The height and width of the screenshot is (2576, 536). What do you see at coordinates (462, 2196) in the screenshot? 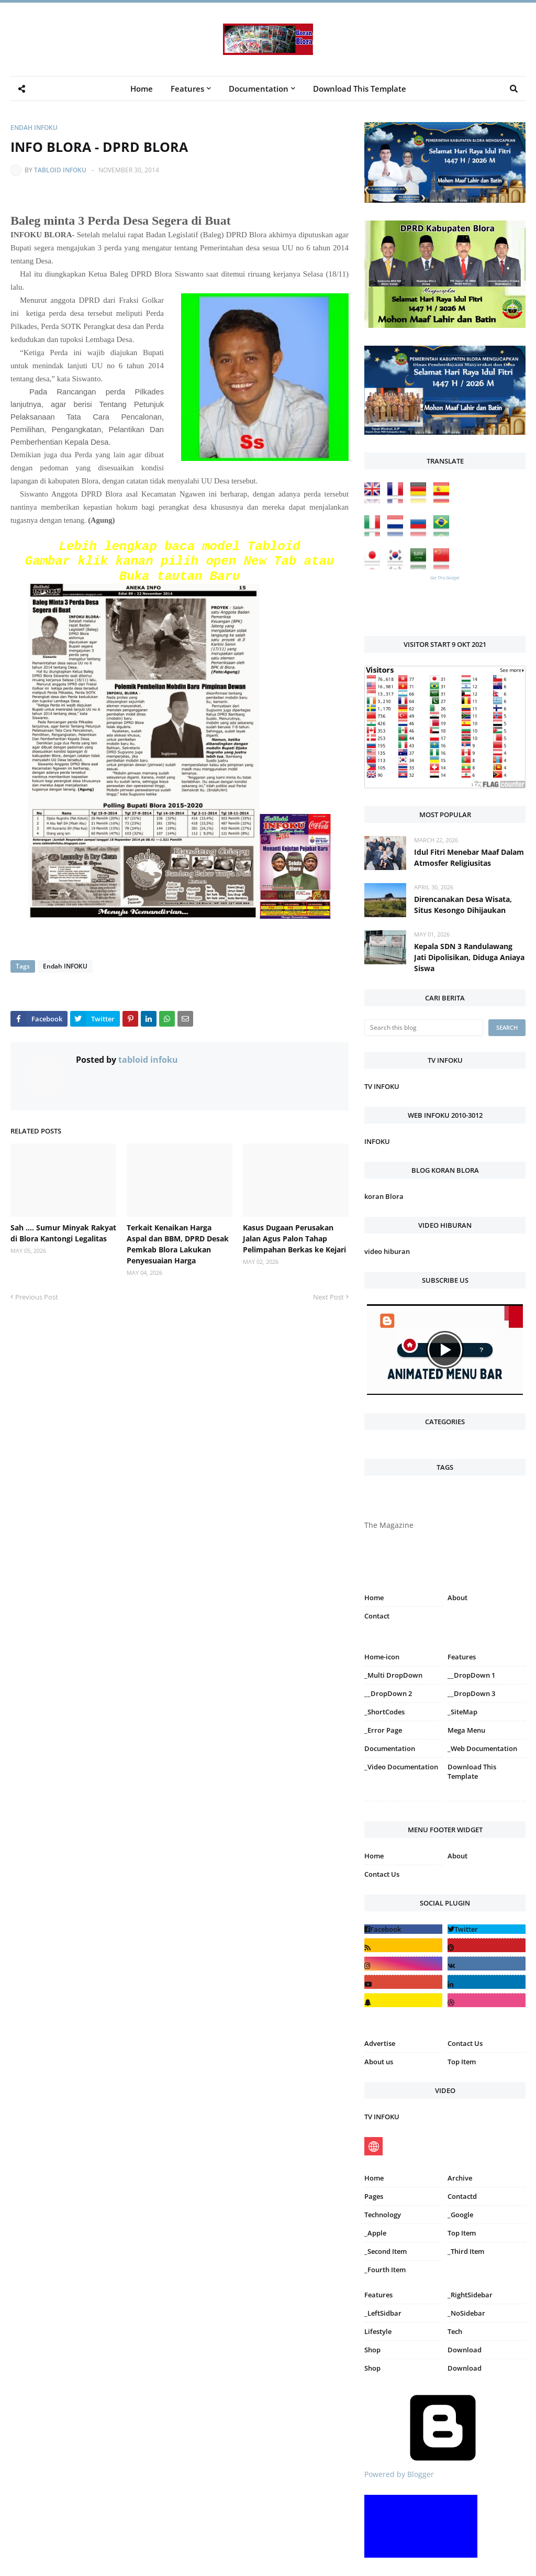
I see `Contactd` at bounding box center [462, 2196].